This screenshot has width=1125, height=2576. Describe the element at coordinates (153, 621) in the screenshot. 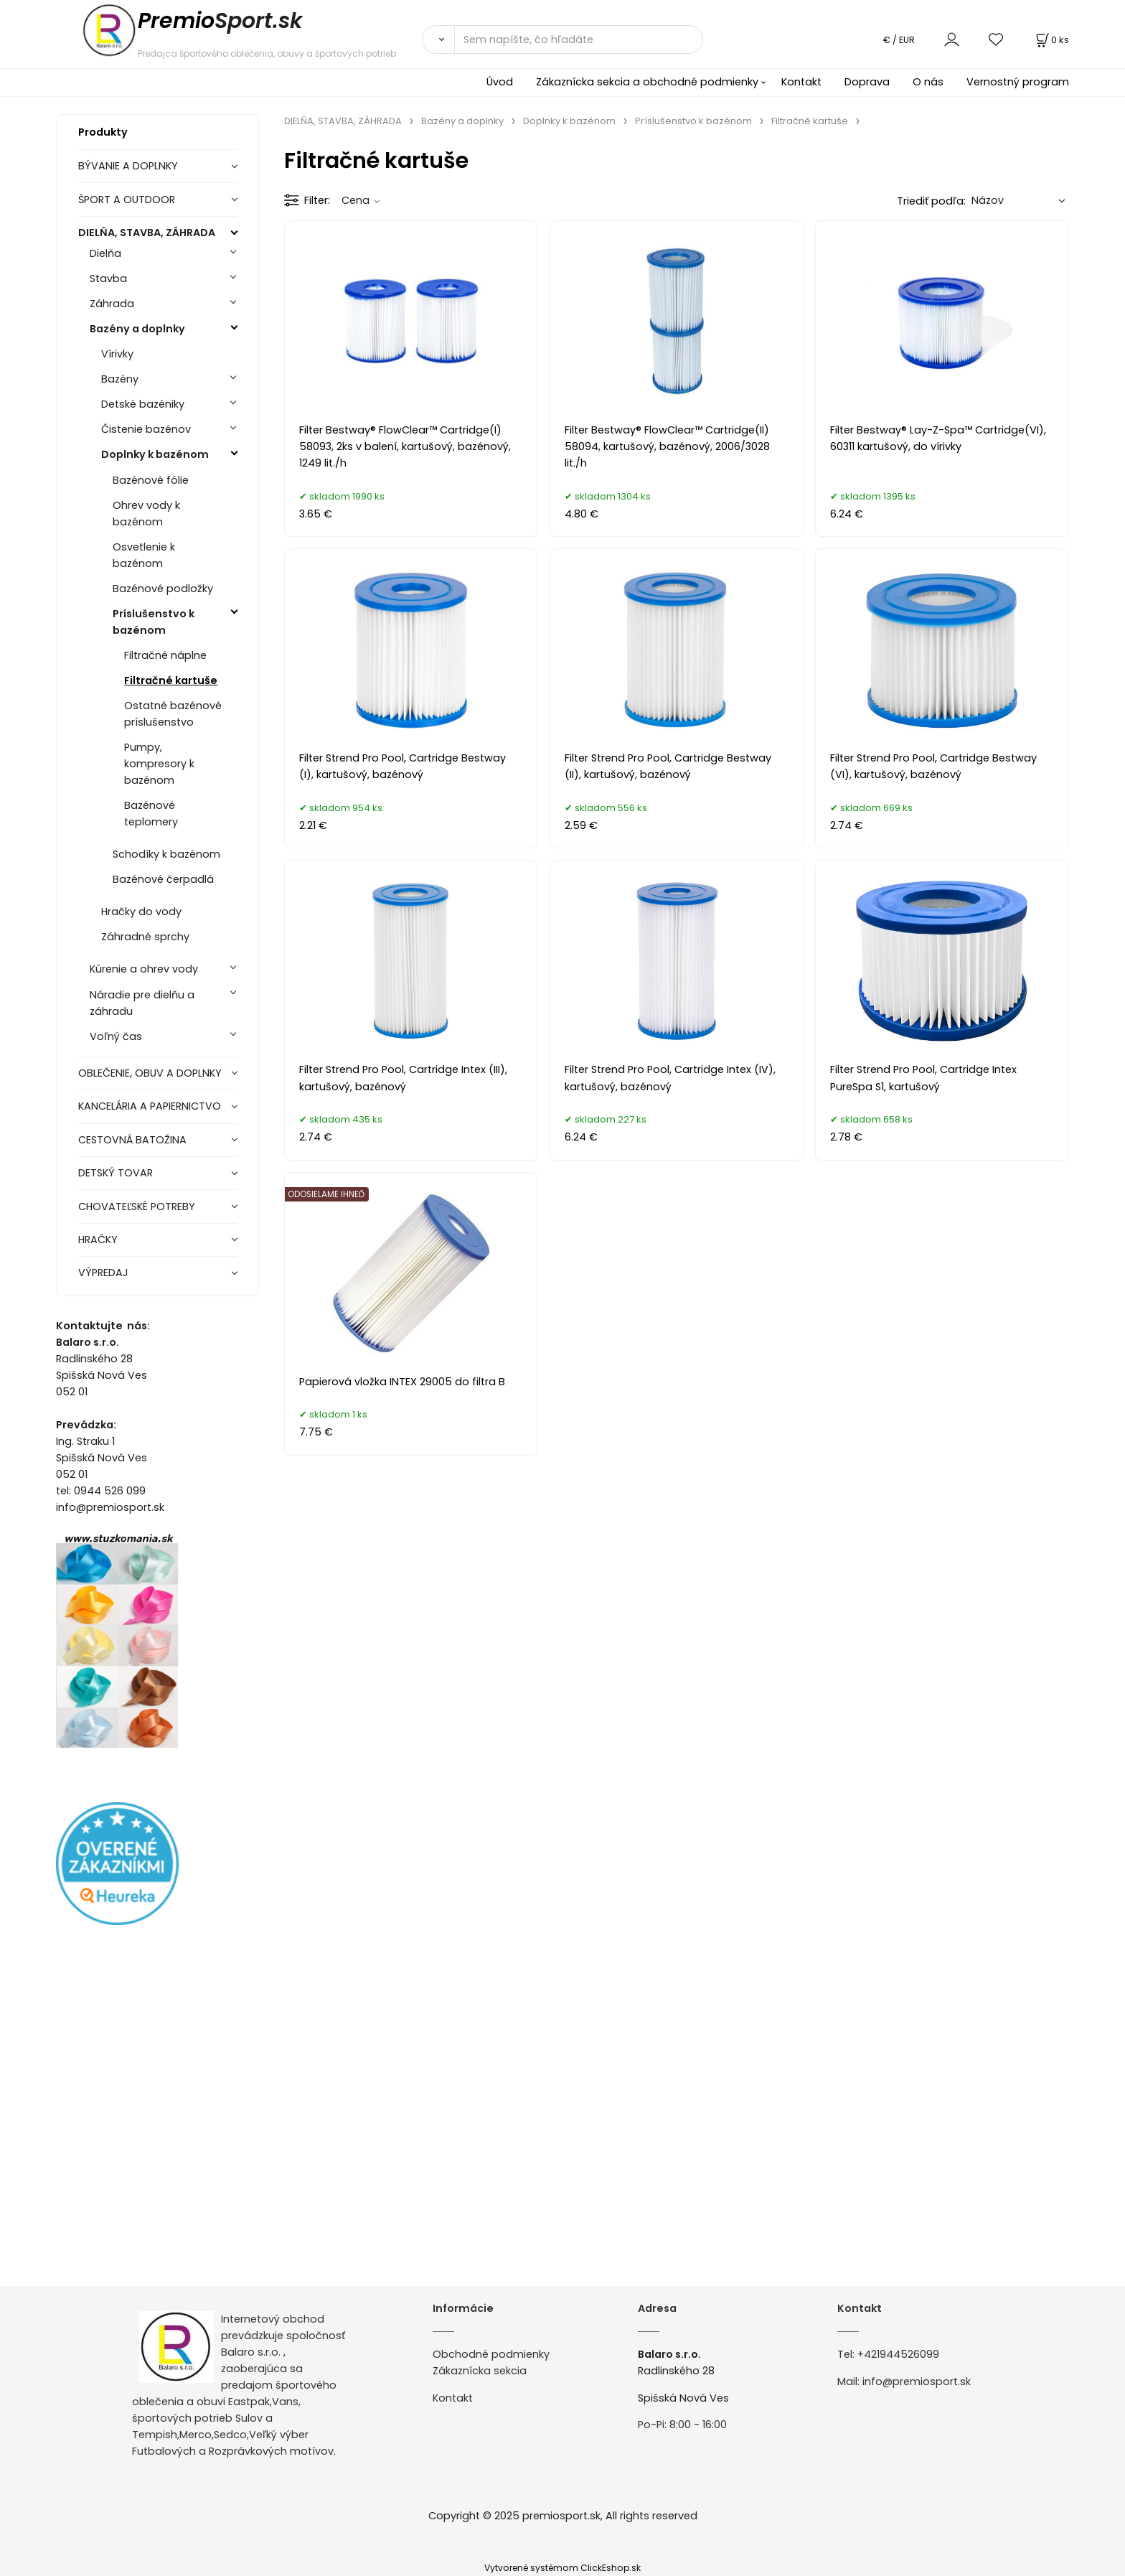

I see `Príslušenstvo k bazénom` at that location.